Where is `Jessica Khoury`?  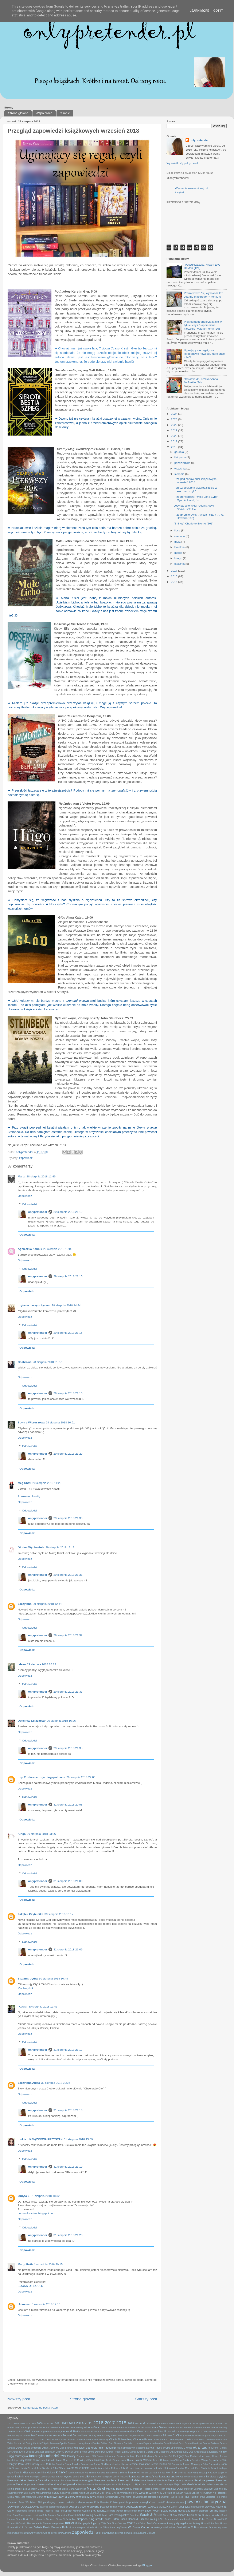 Jessica Khoury is located at coordinates (120, 2464).